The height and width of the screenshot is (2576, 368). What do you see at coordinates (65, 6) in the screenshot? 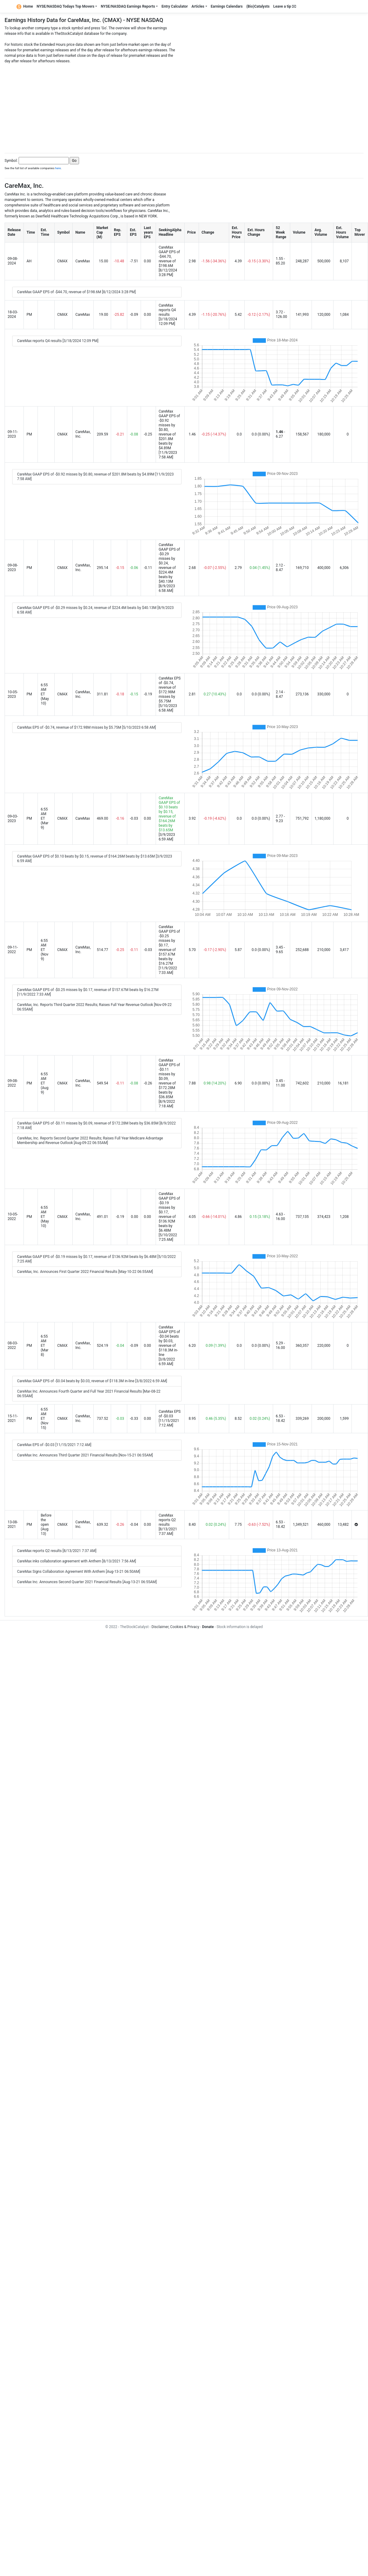
I see `NYSE/NASDAQ Todays Top Movers` at bounding box center [65, 6].